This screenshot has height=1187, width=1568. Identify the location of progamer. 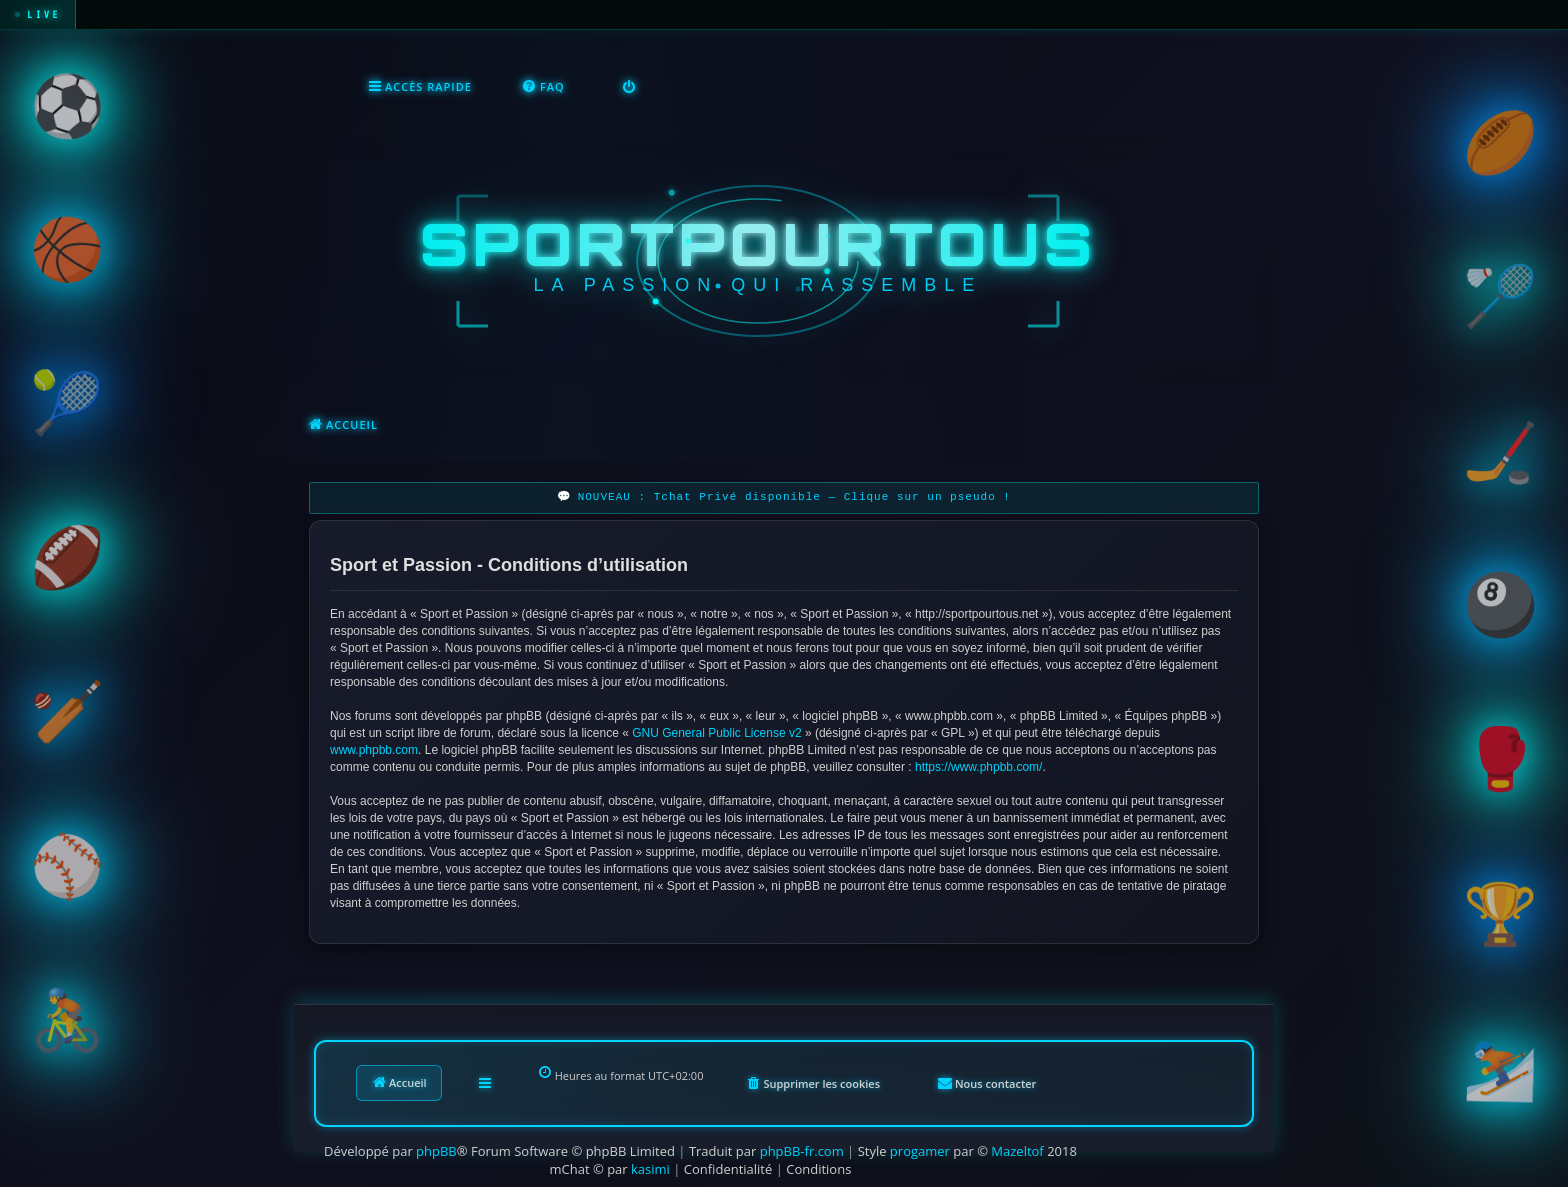
(920, 1149).